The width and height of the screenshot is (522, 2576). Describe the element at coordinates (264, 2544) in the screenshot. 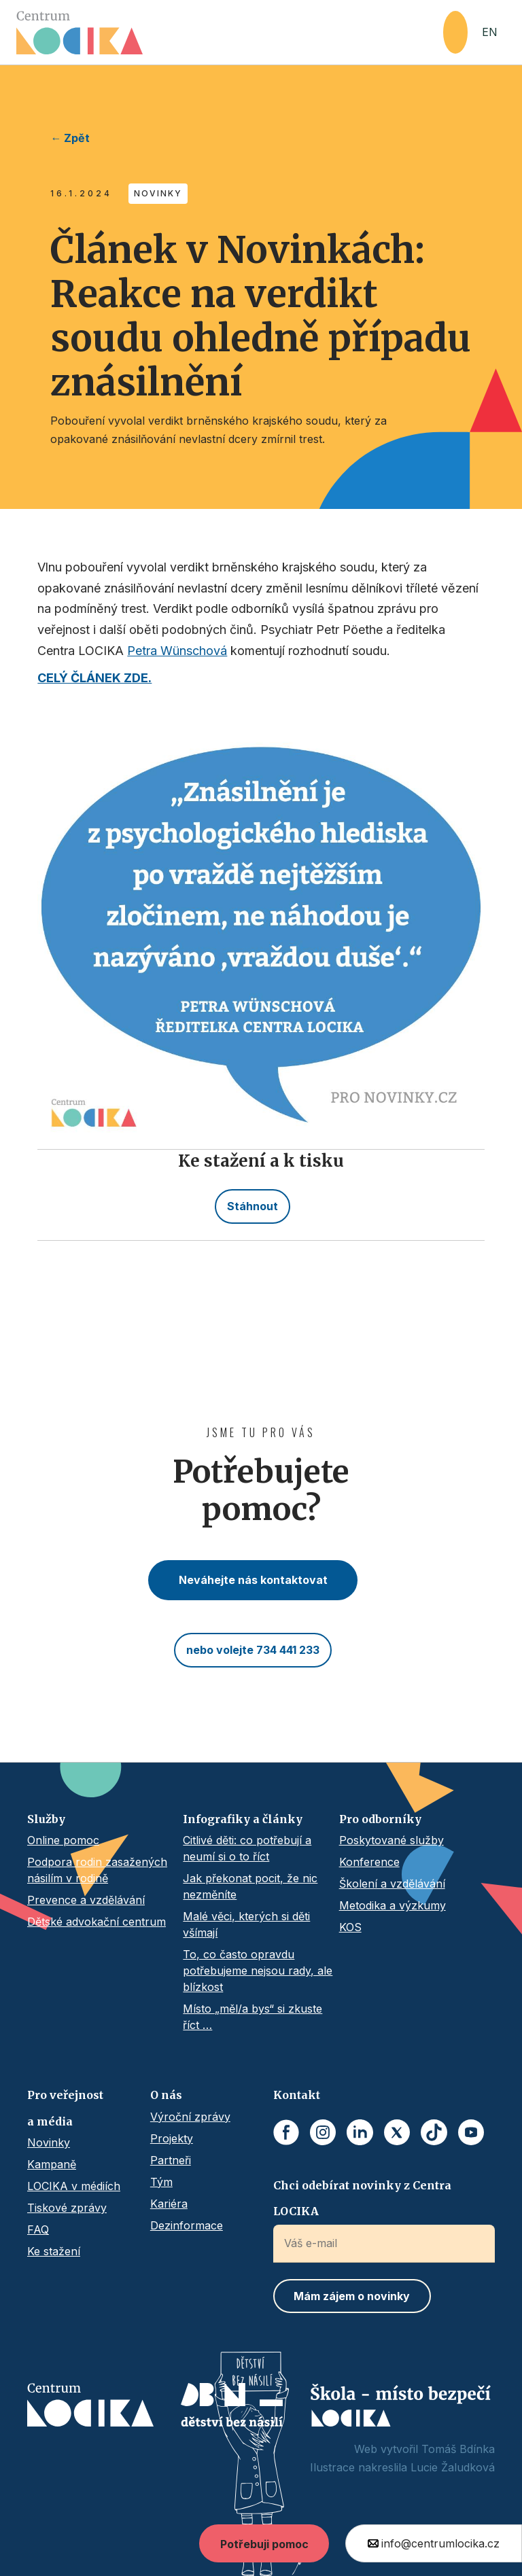

I see `Potřebuji pomoc` at that location.